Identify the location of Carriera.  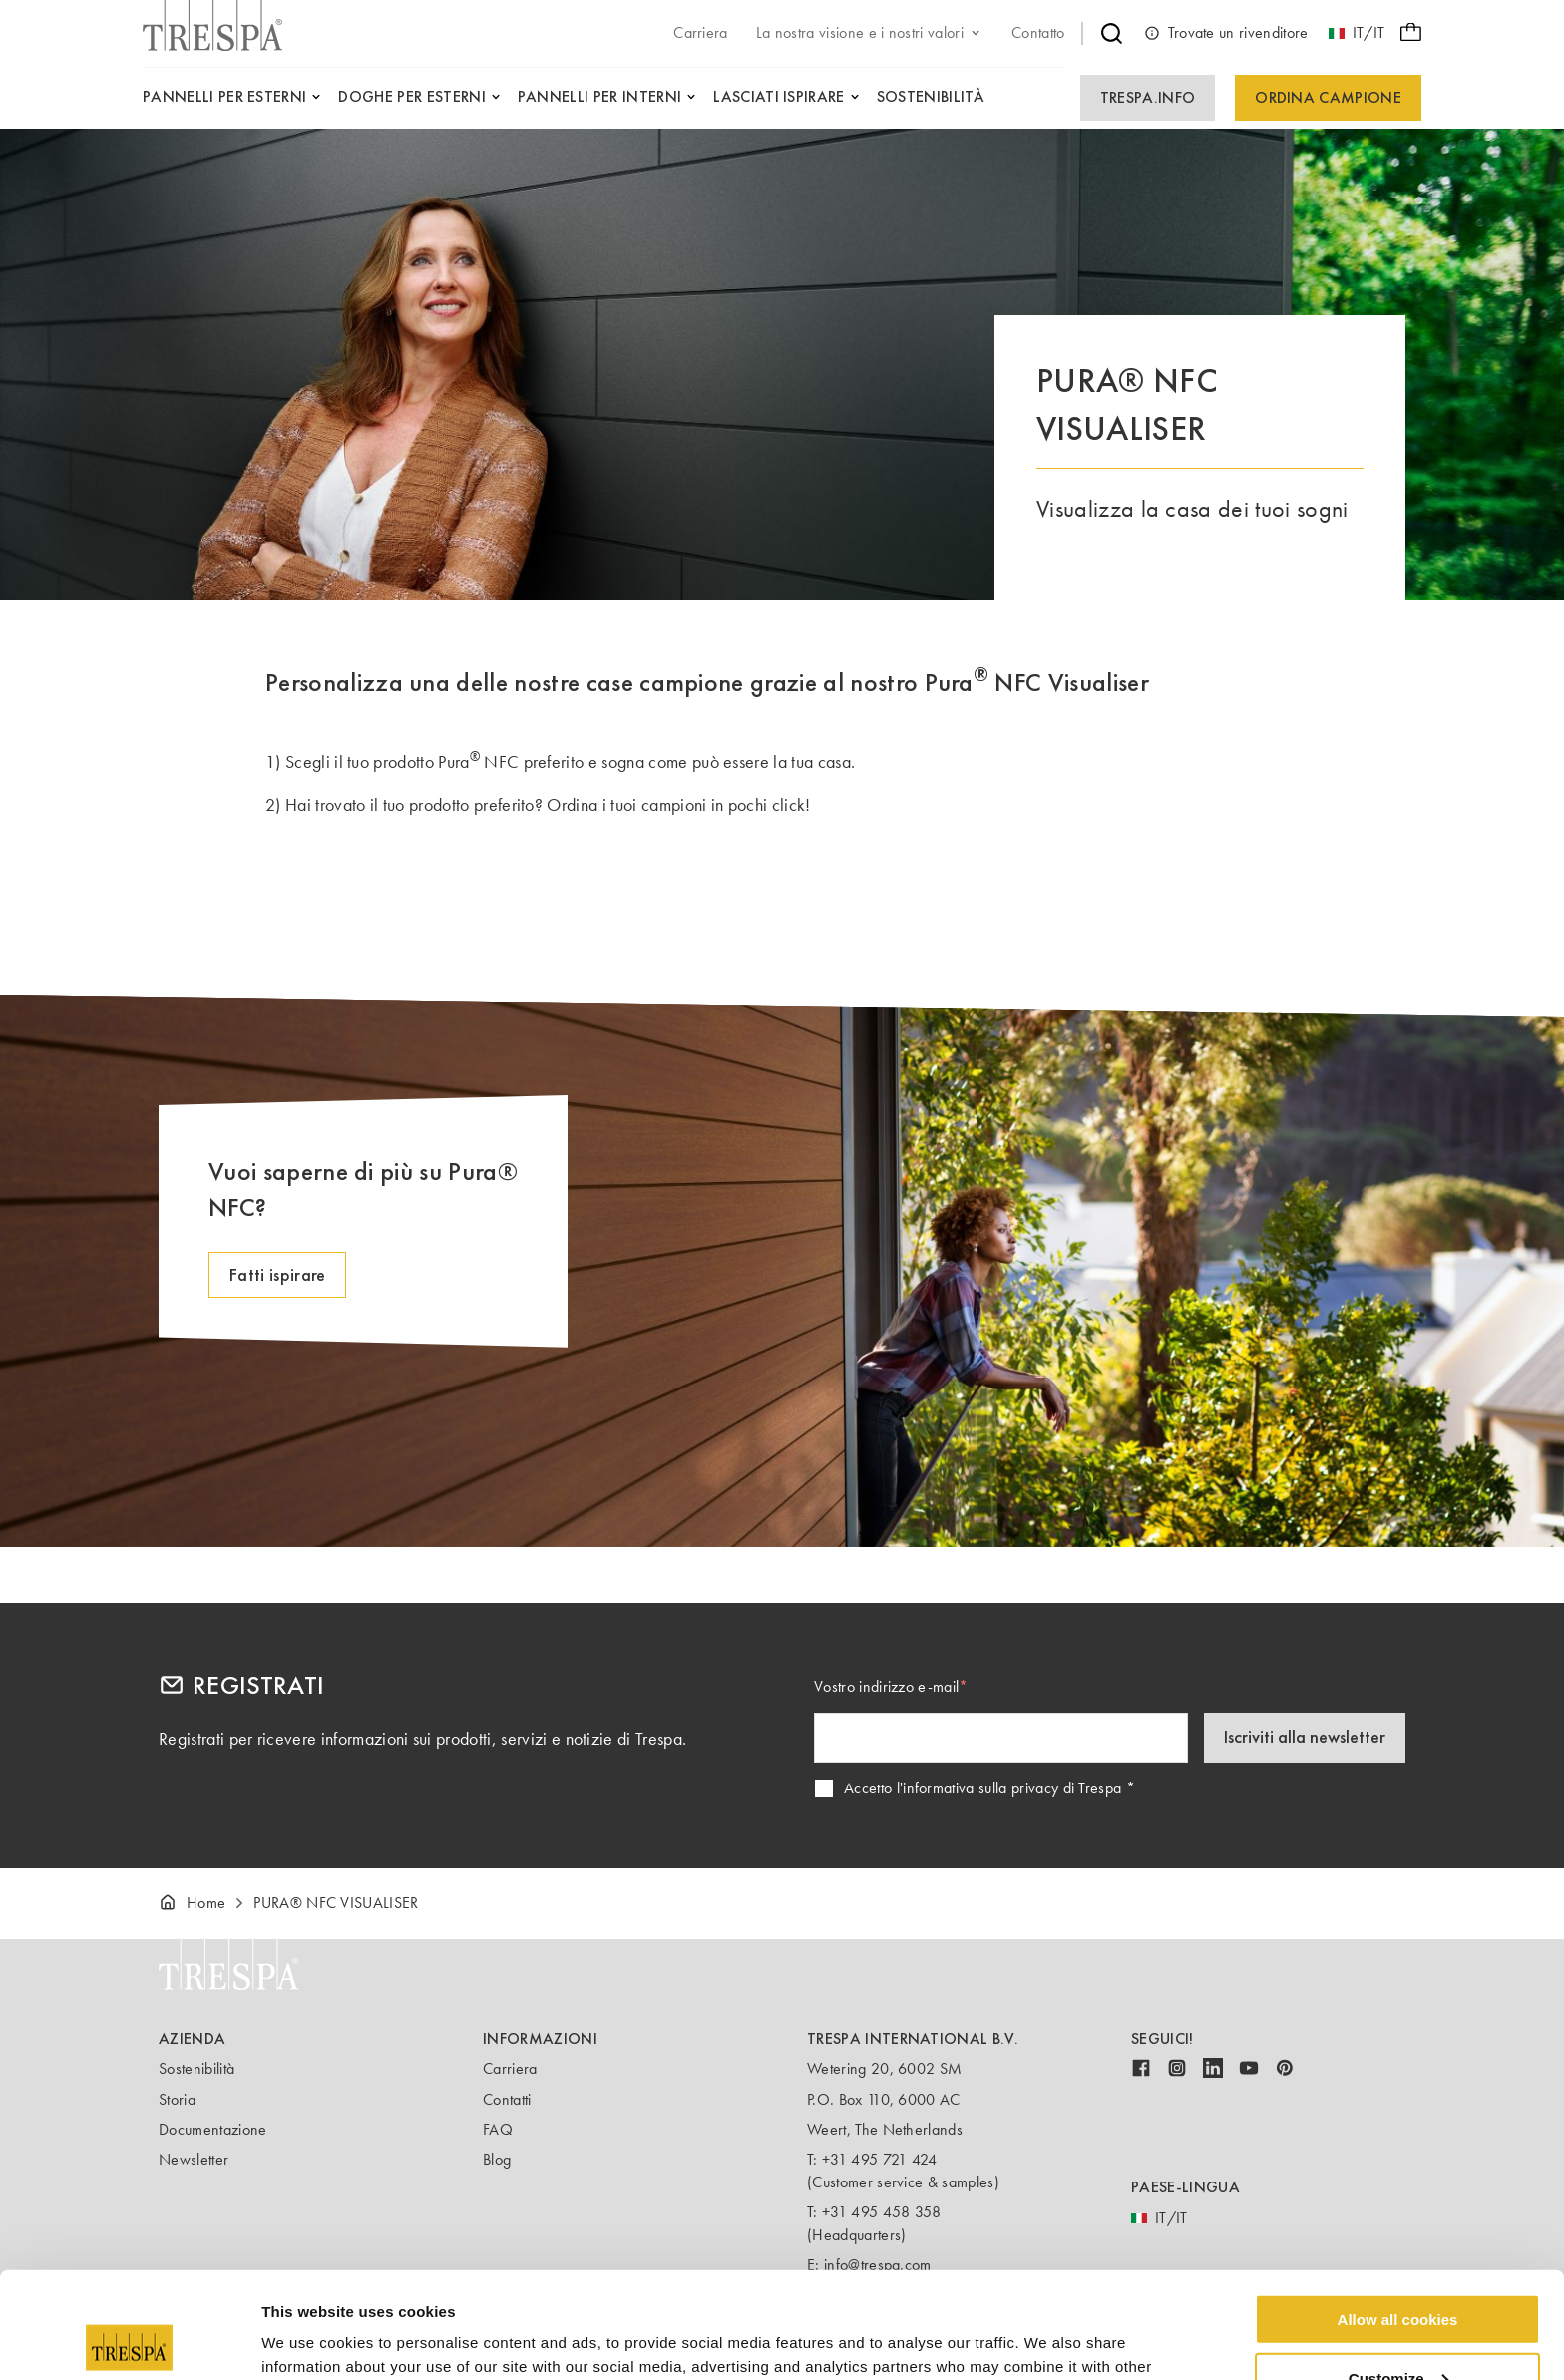
(510, 2068).